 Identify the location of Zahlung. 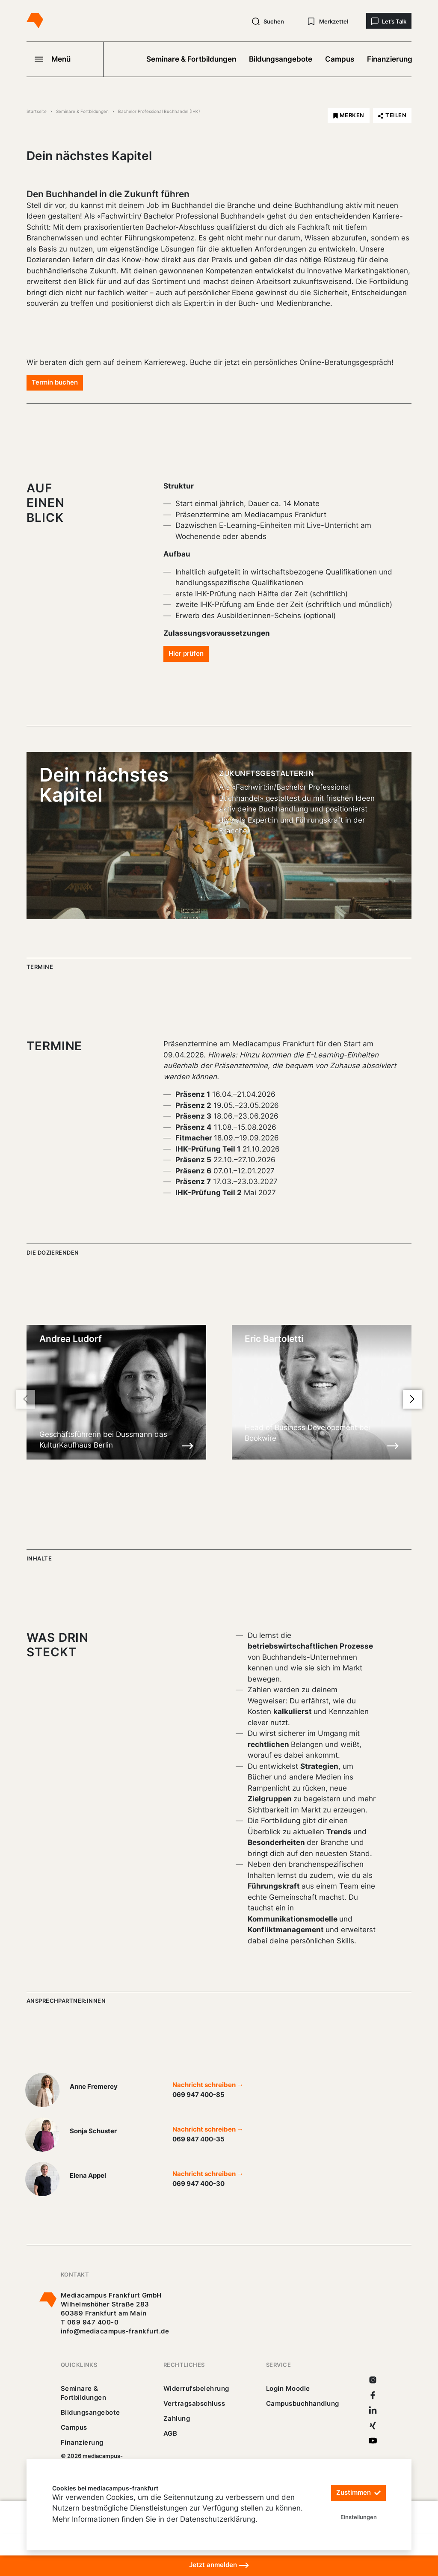
(176, 2418).